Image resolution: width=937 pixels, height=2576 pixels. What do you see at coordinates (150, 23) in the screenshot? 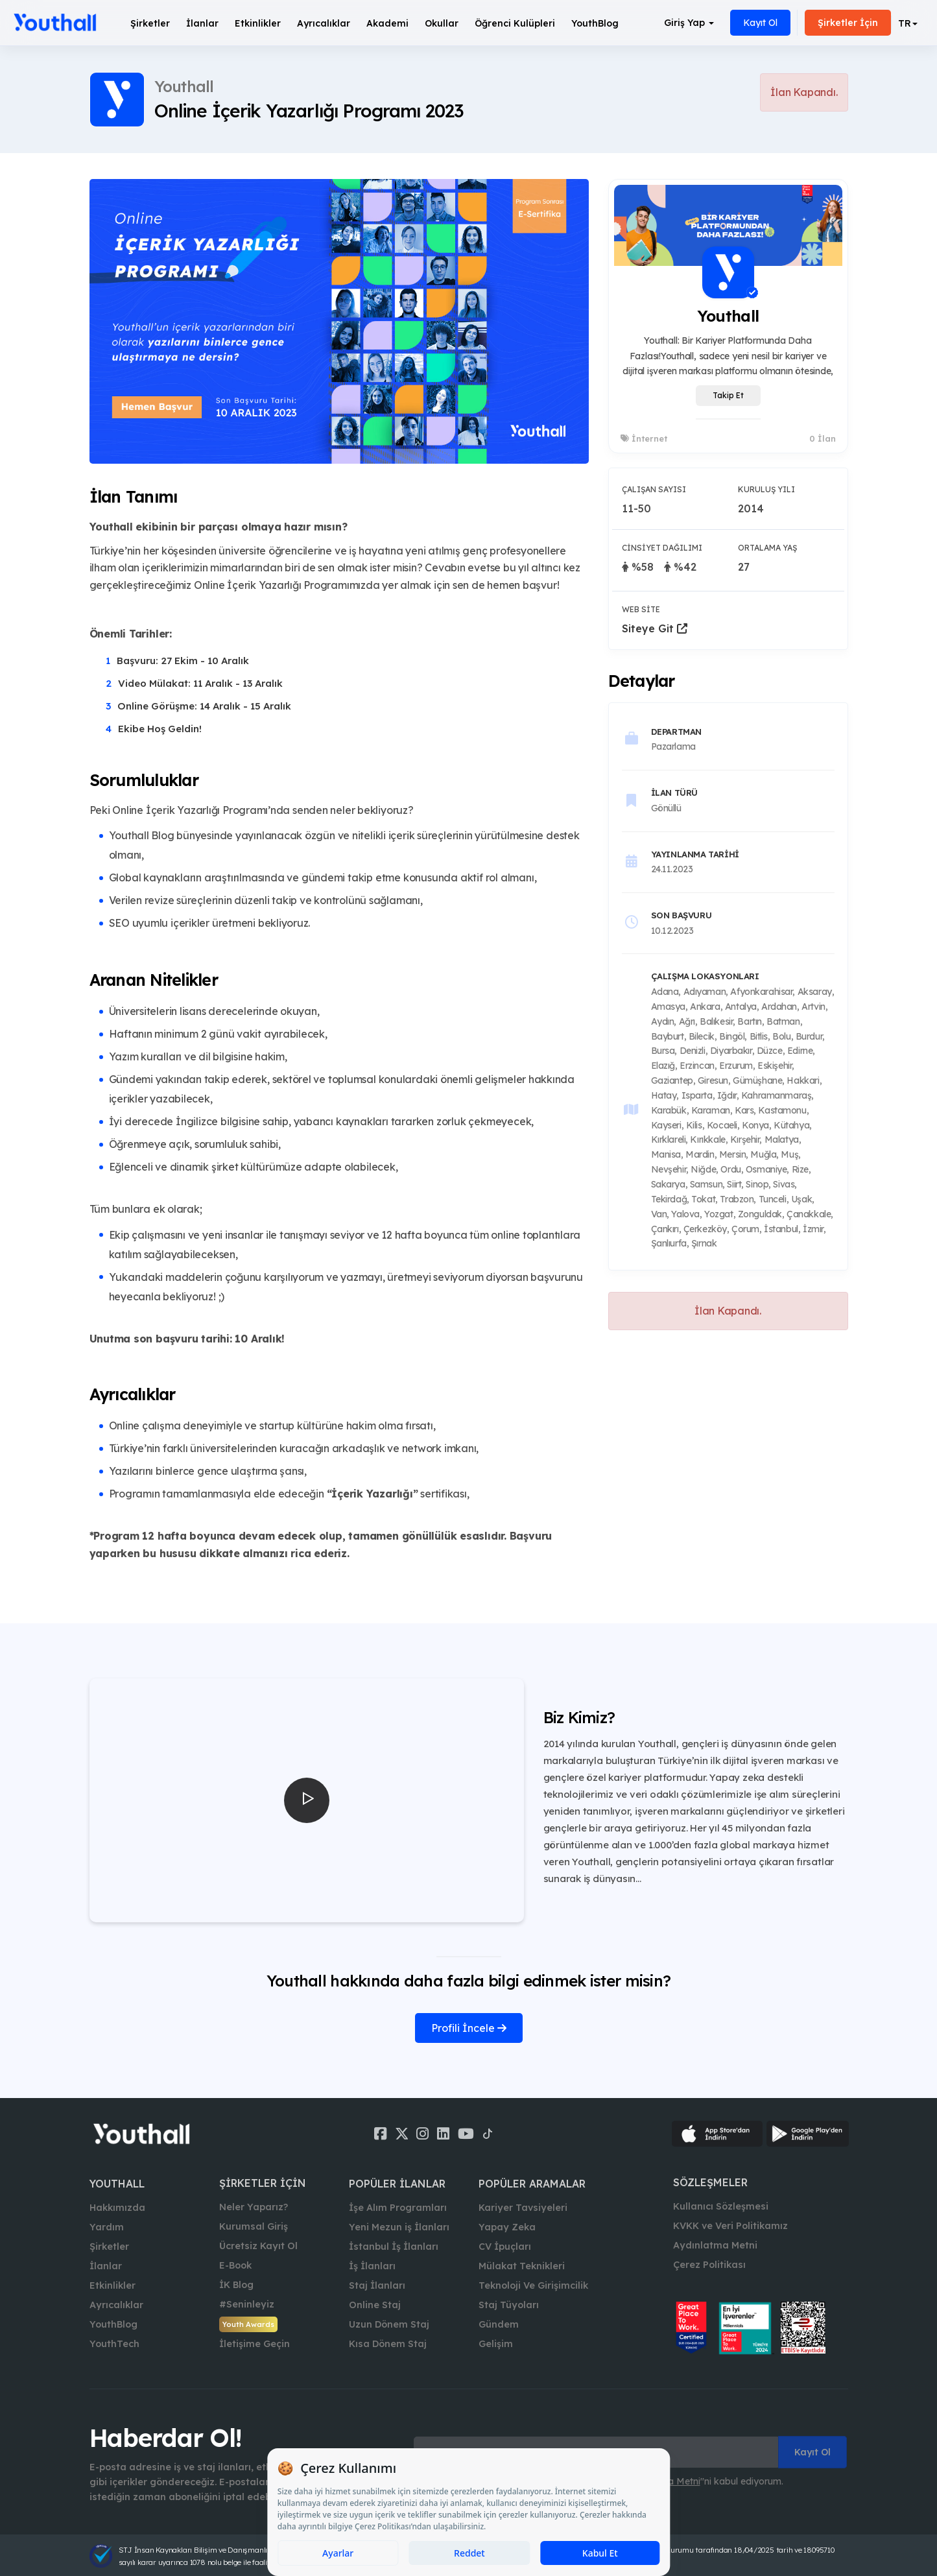
I see `Şirketler` at bounding box center [150, 23].